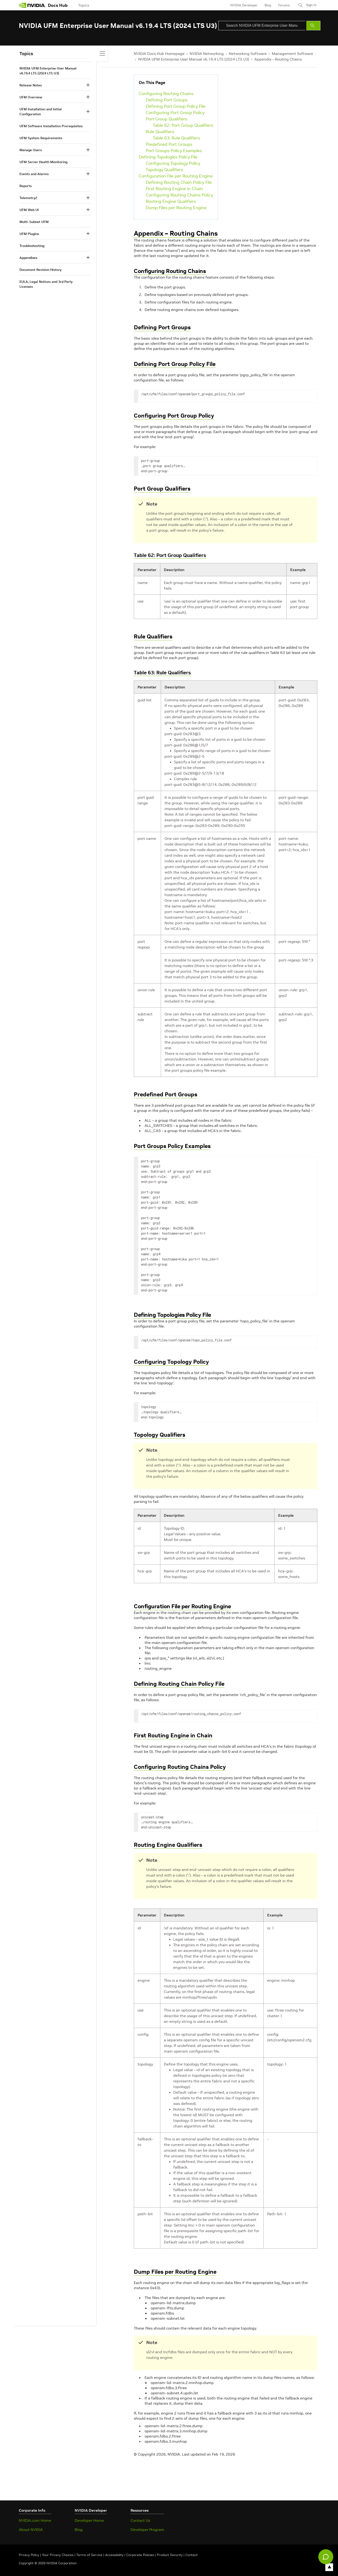 This screenshot has height=2576, width=338. Describe the element at coordinates (175, 106) in the screenshot. I see `Defining Port Group Policy File` at that location.